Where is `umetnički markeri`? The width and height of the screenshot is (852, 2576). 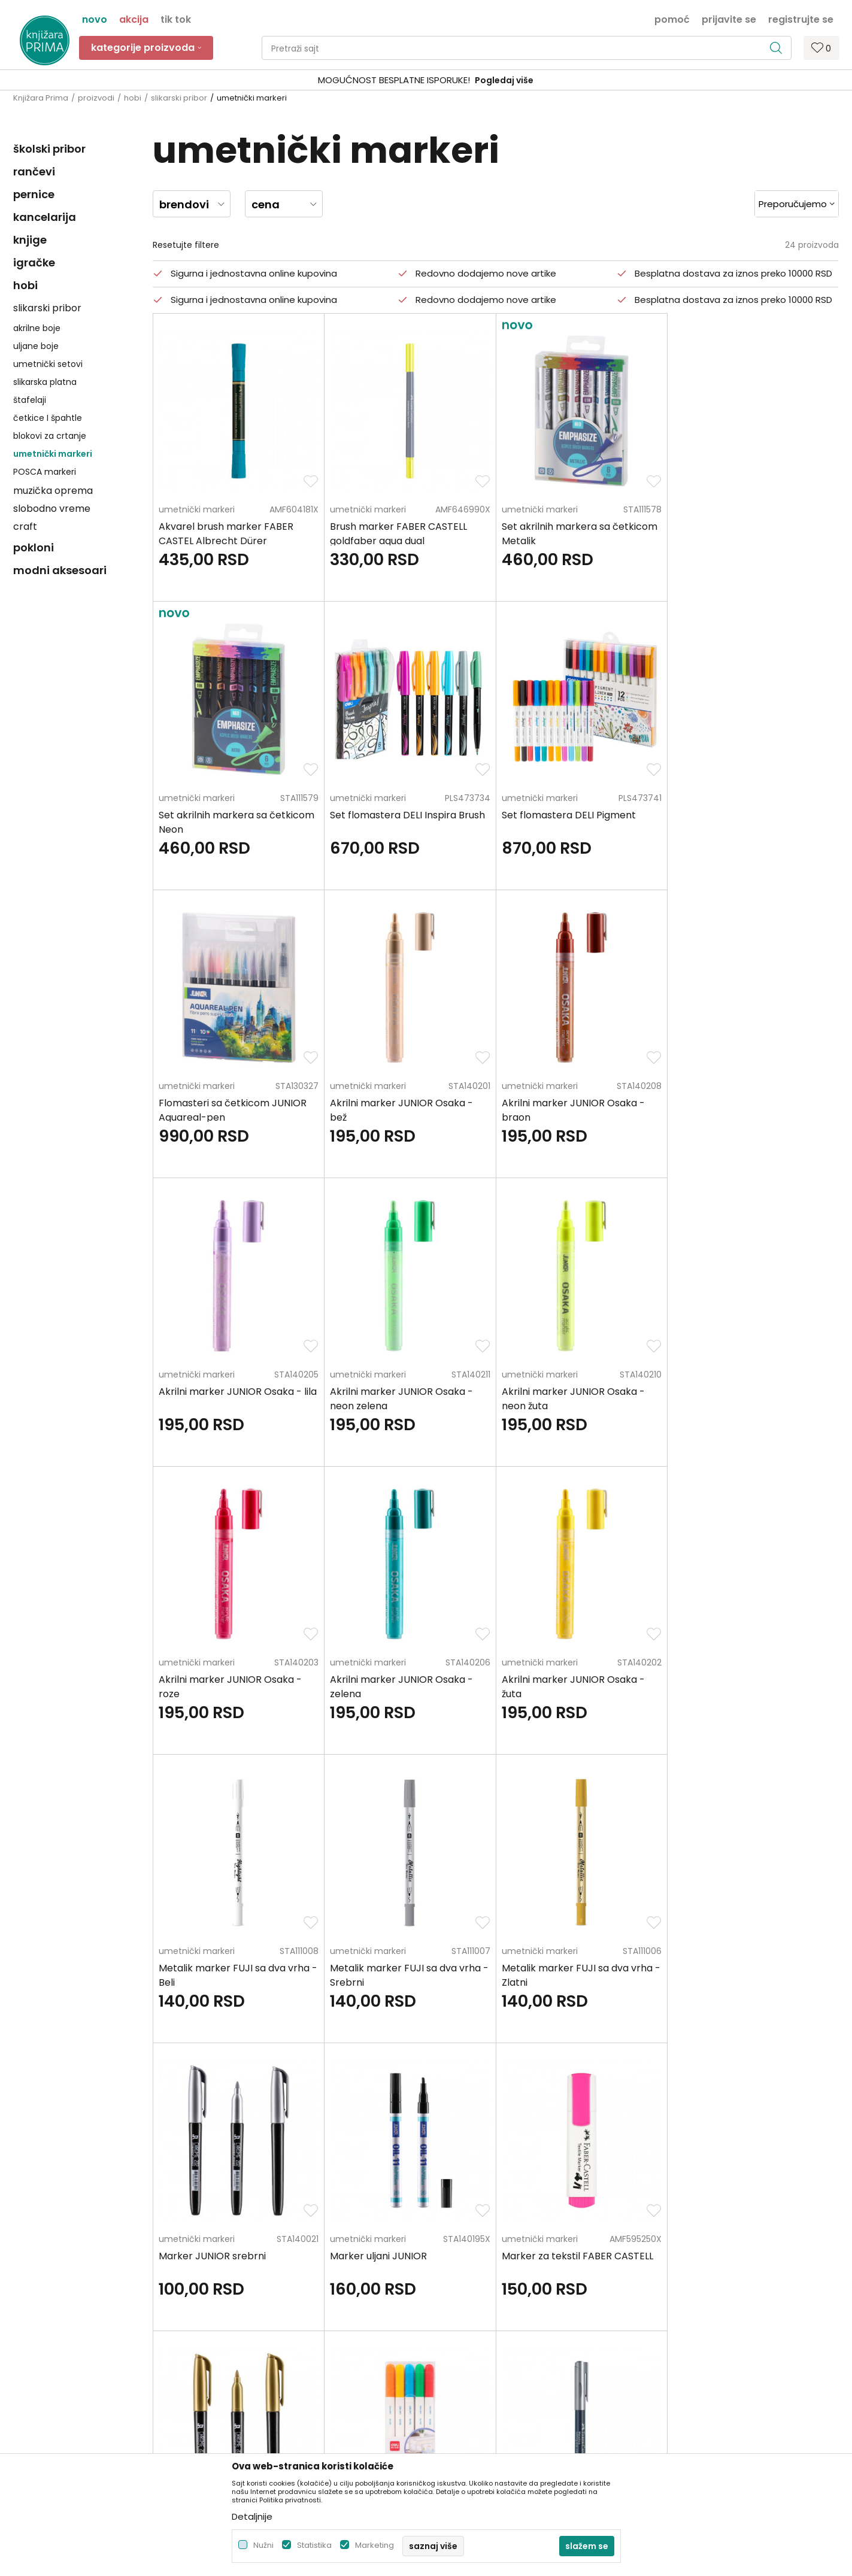
umetnički markeri is located at coordinates (52, 454).